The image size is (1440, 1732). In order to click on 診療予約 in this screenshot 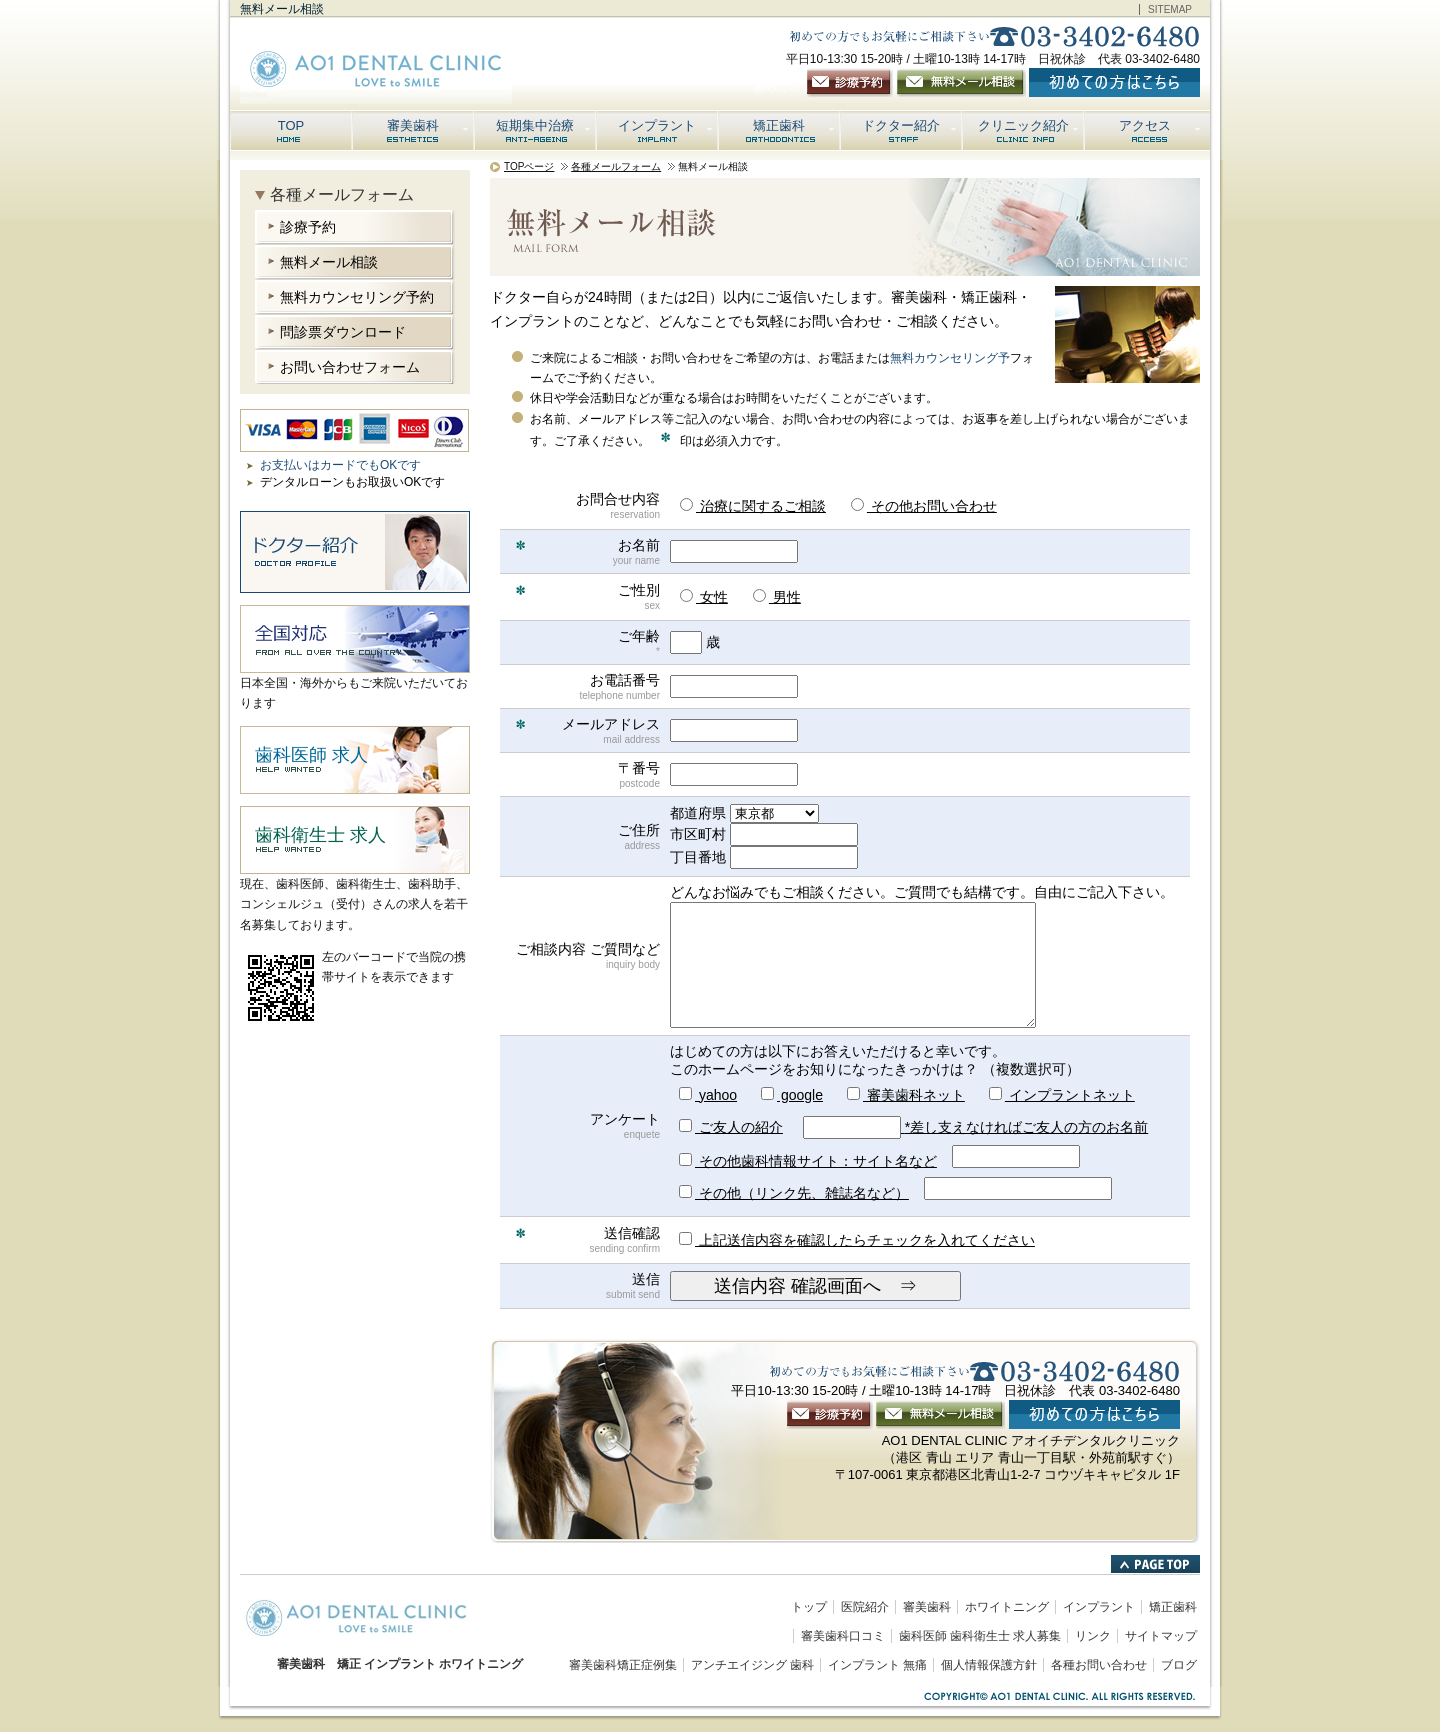, I will do `click(308, 227)`.